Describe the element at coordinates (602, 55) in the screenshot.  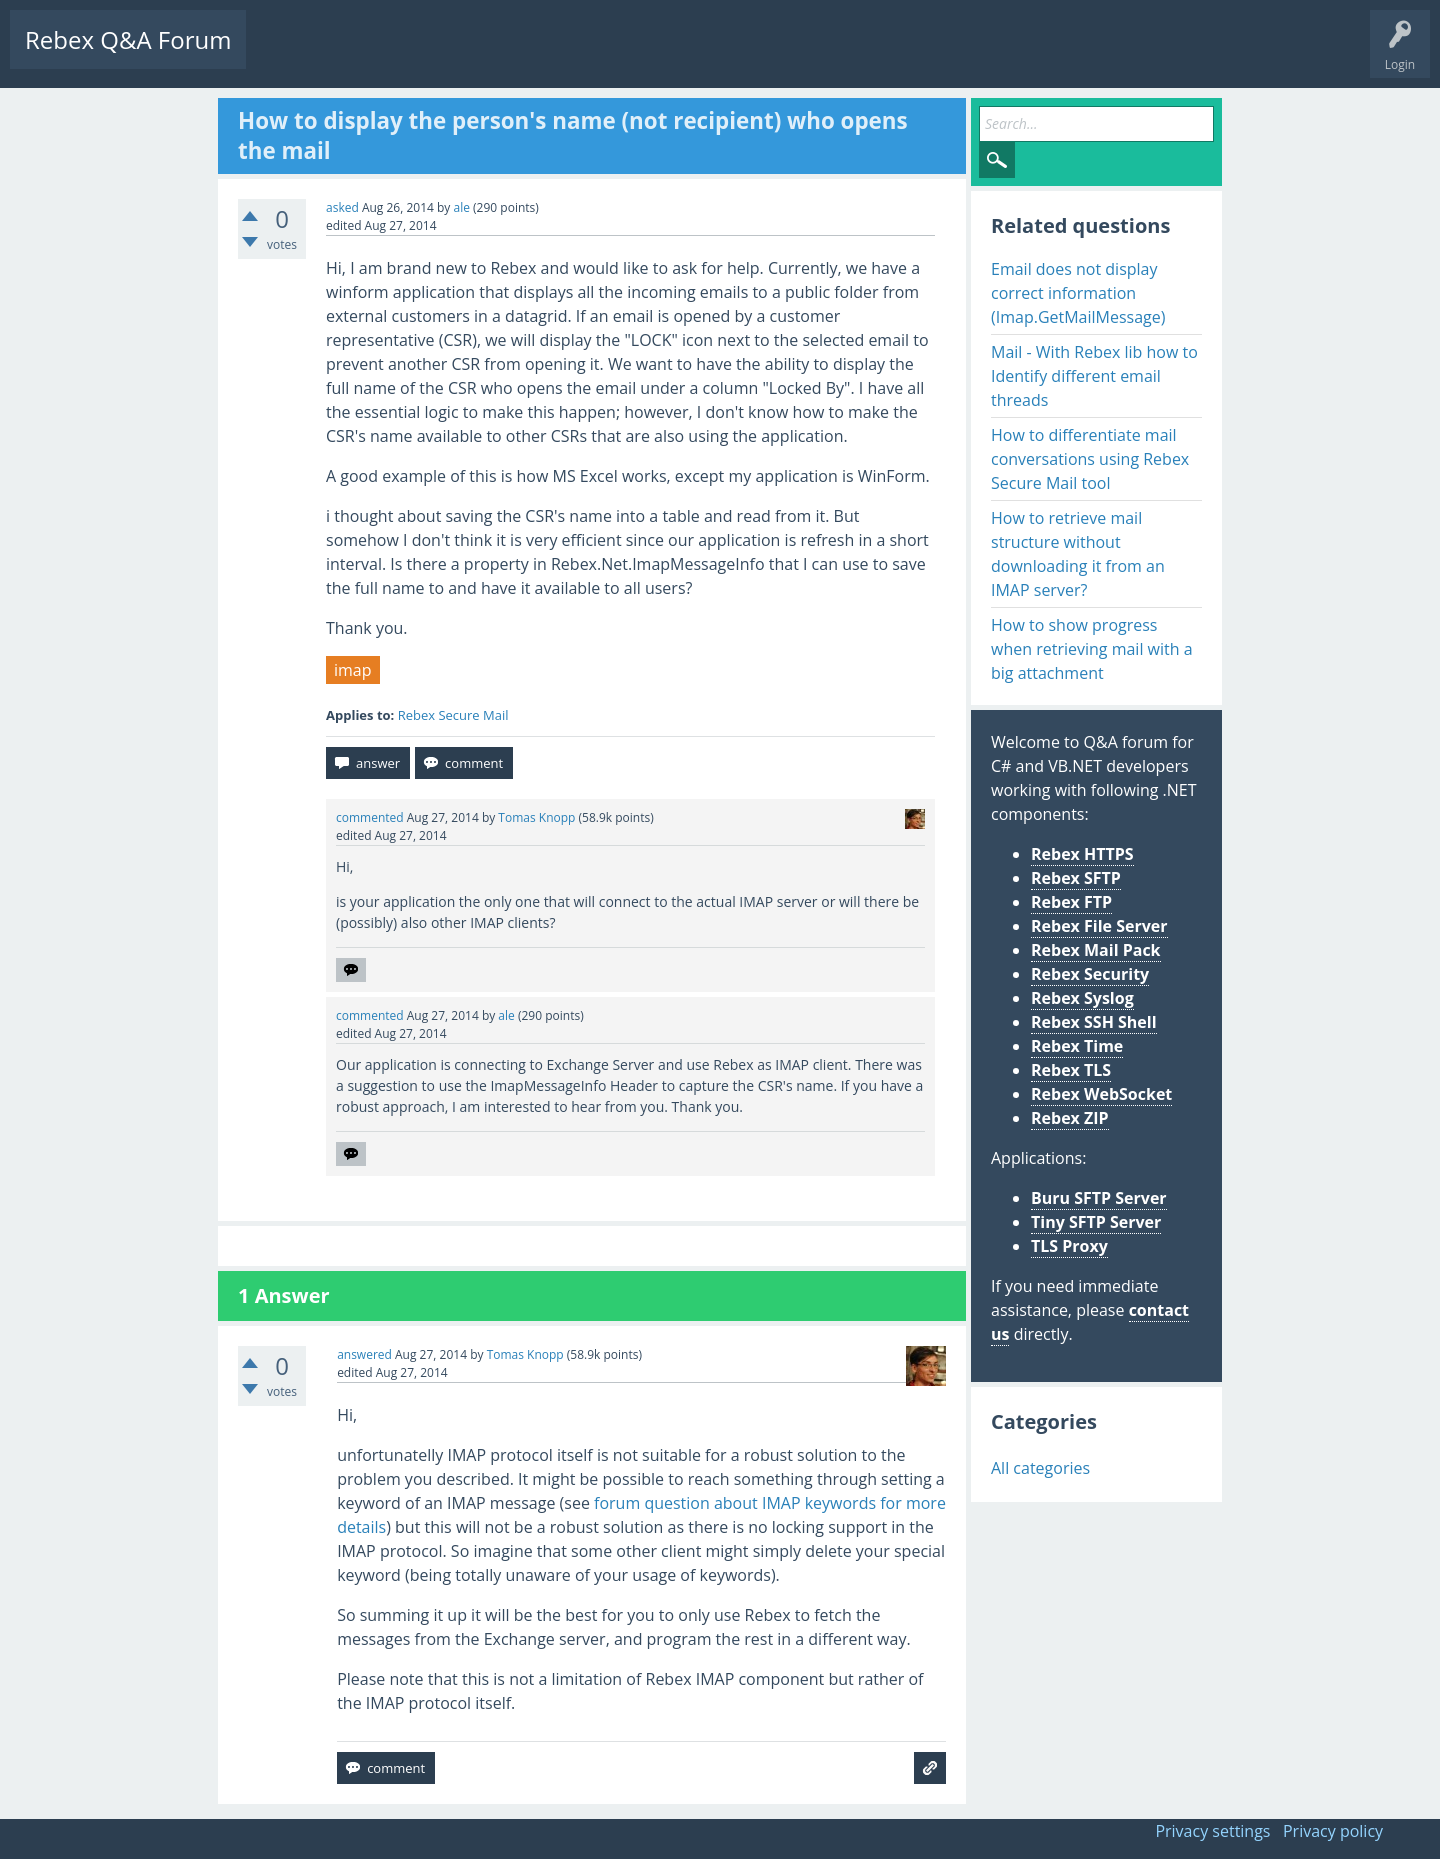
I see `Ask a Question` at that location.